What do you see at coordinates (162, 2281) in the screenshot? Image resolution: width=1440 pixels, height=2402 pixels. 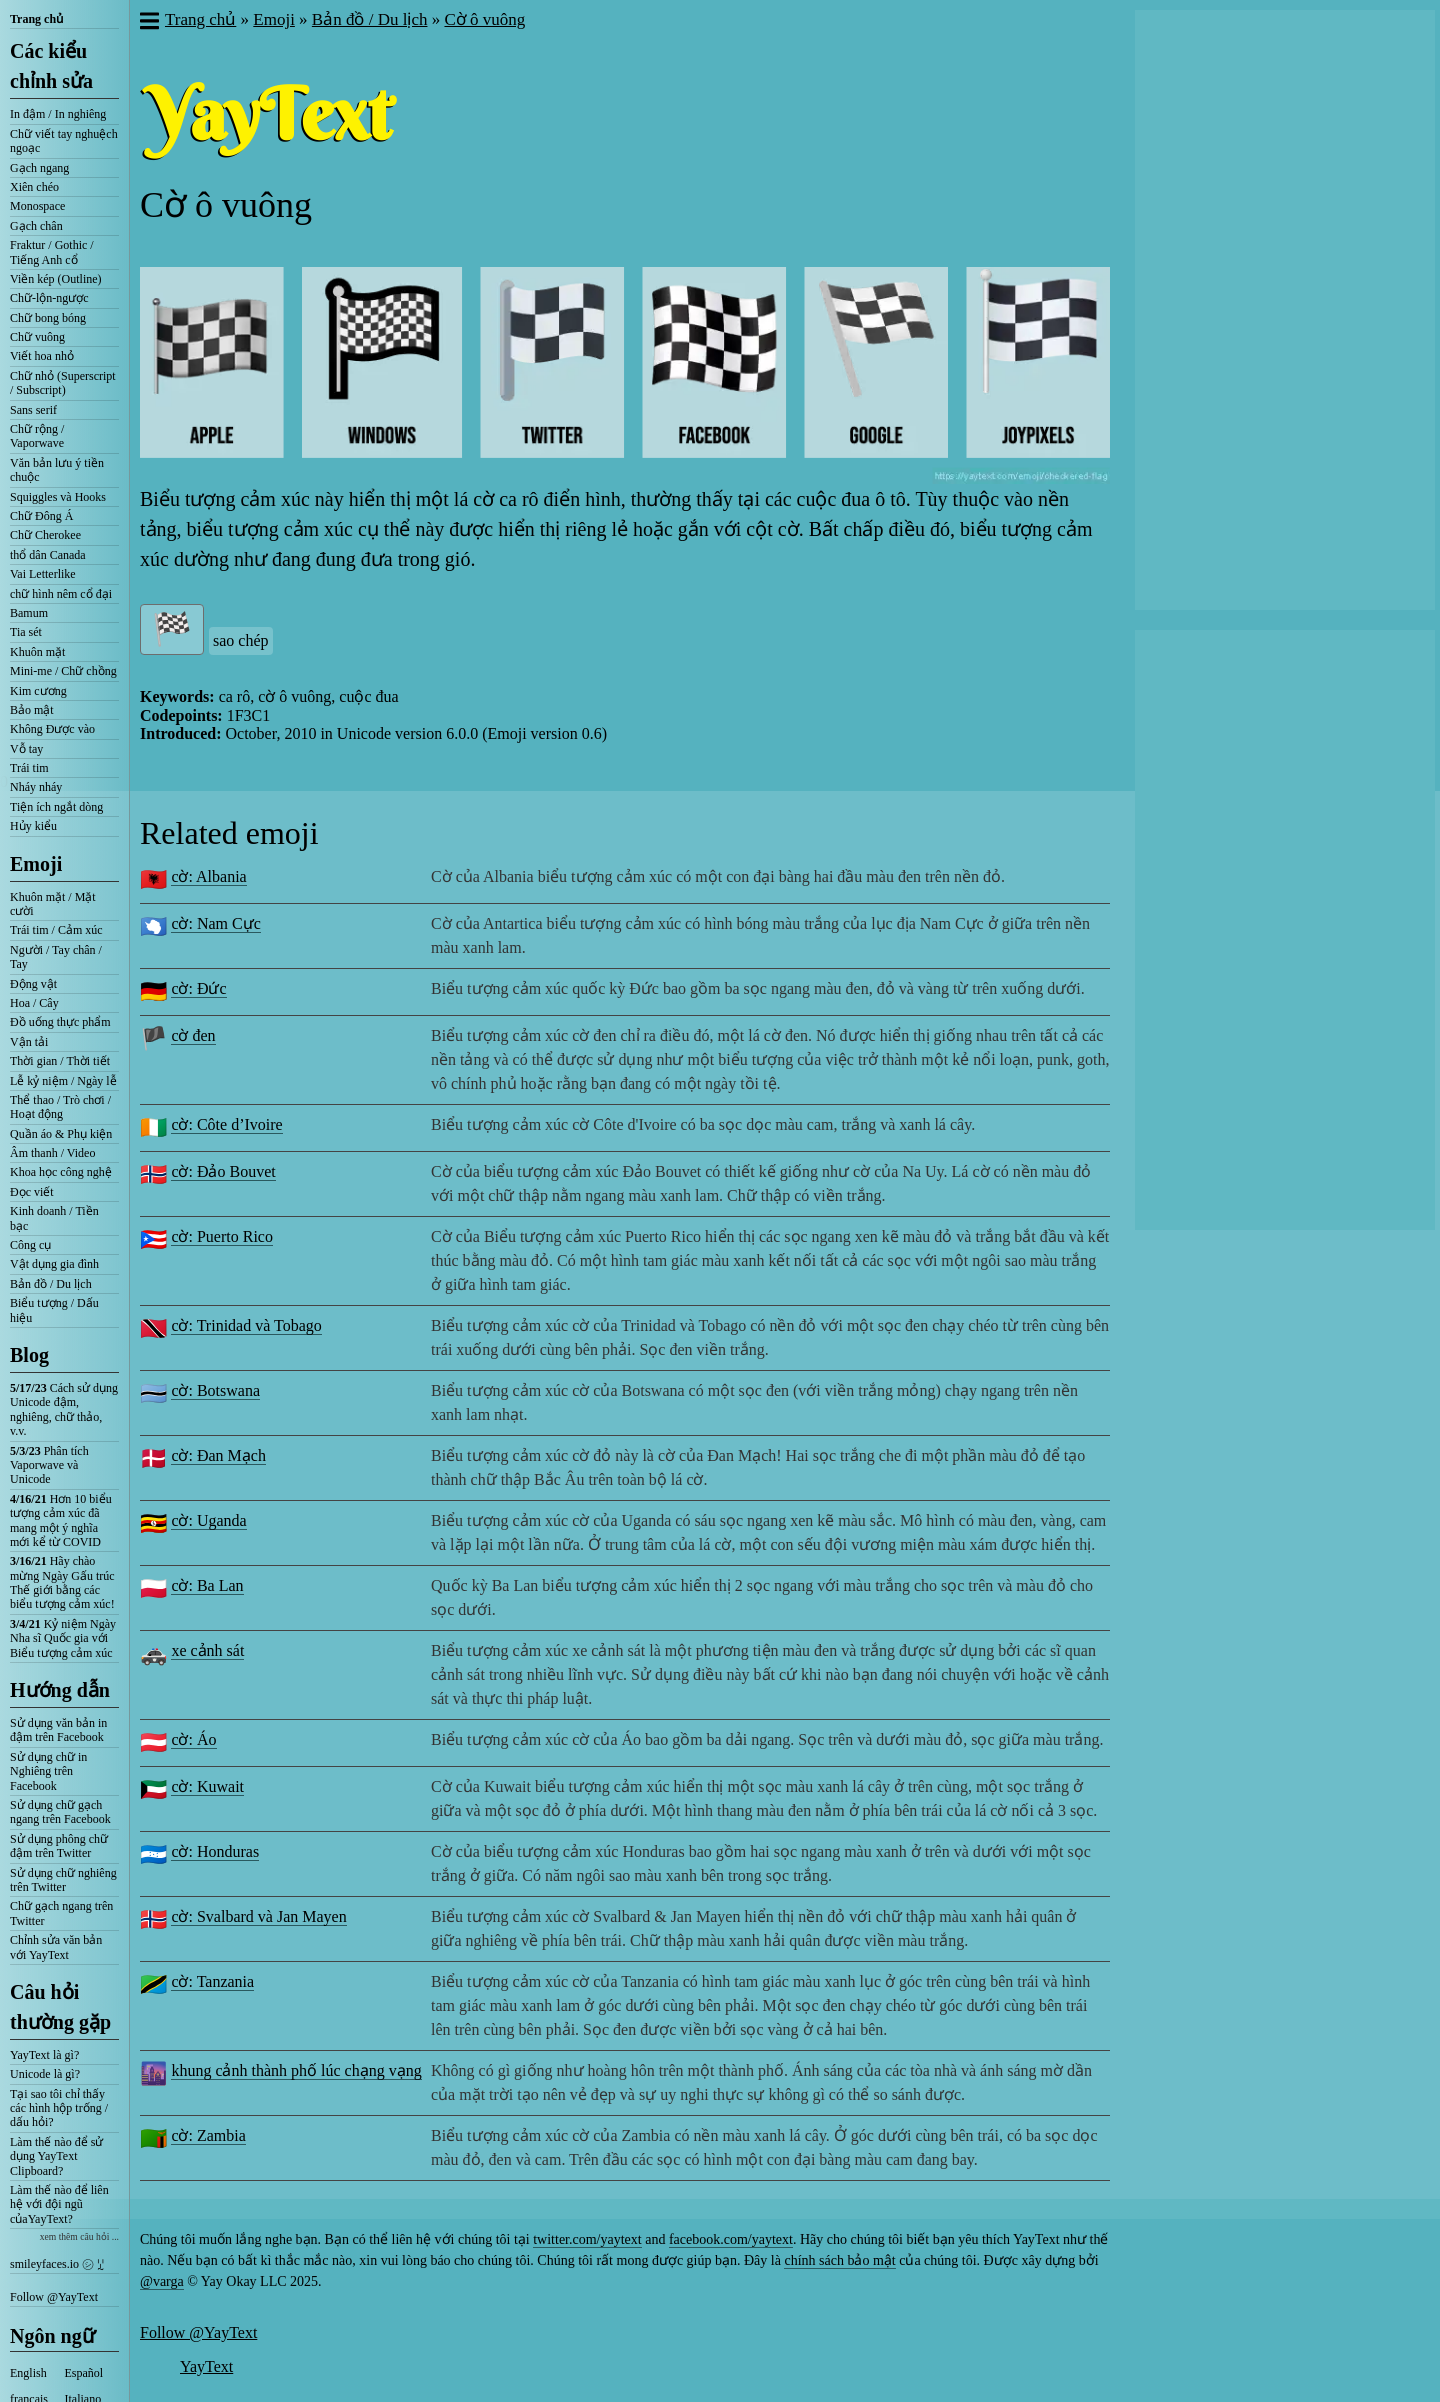 I see `@varga` at bounding box center [162, 2281].